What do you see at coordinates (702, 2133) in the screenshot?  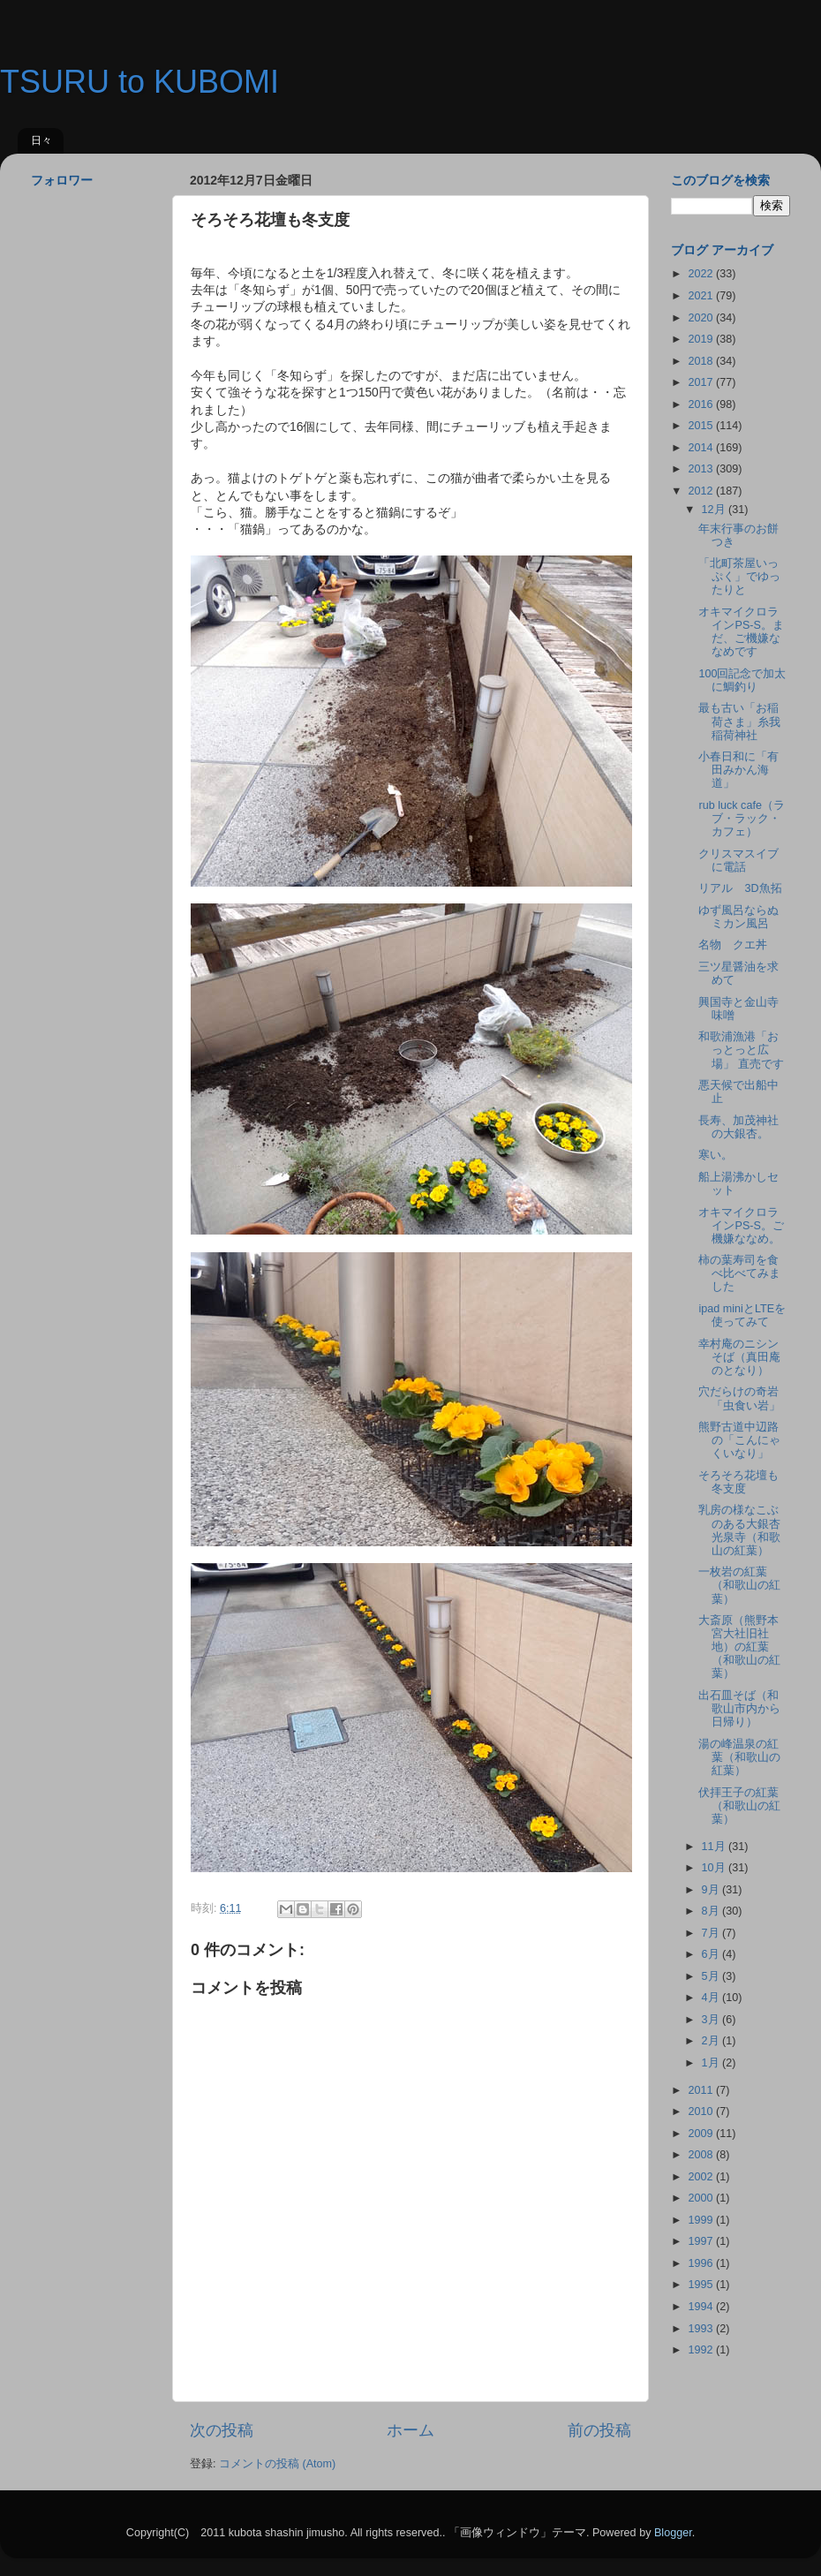 I see `2009` at bounding box center [702, 2133].